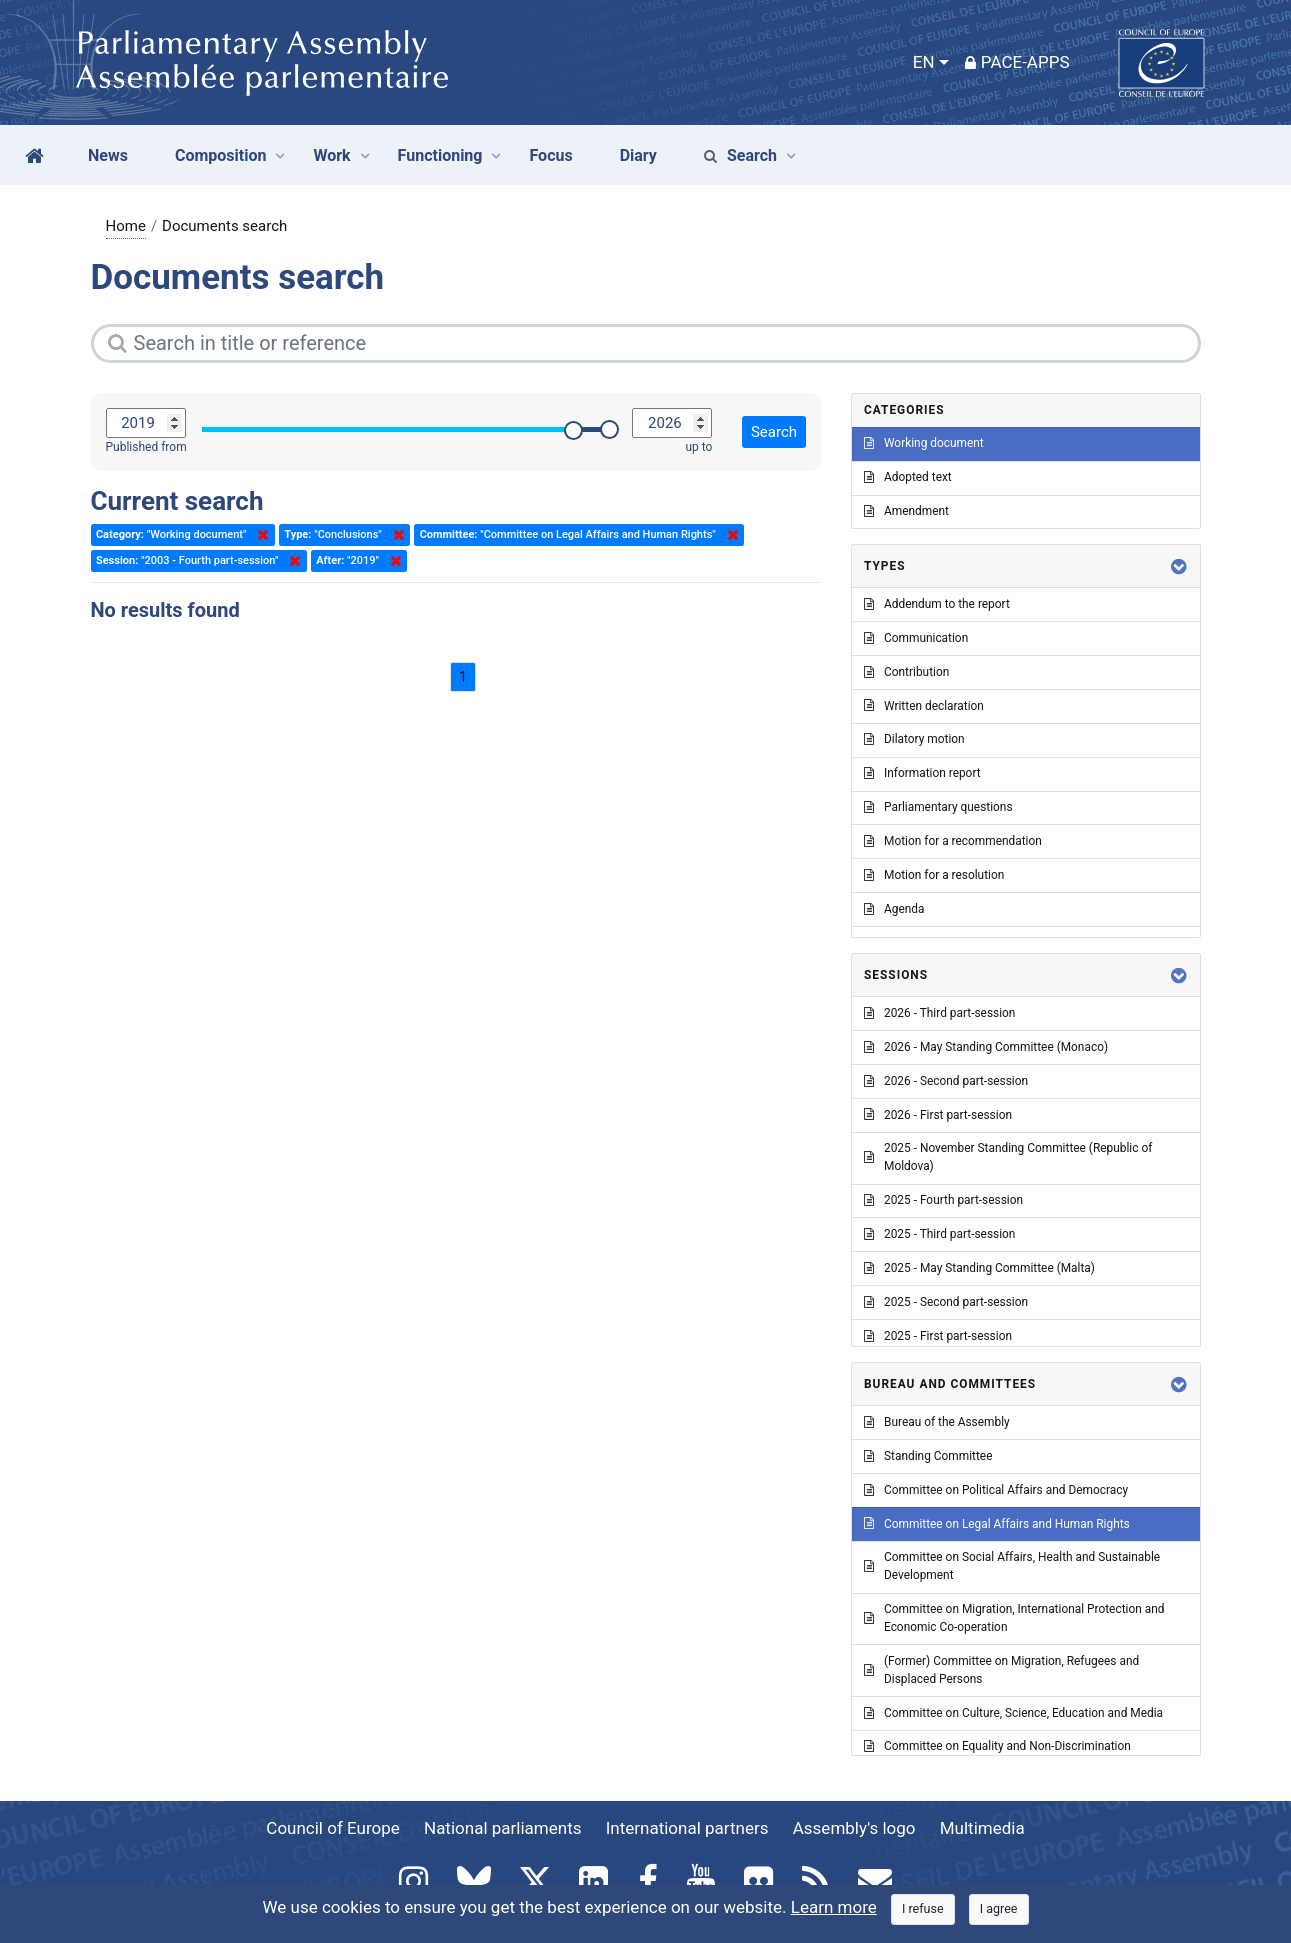 The width and height of the screenshot is (1291, 1943). What do you see at coordinates (946, 1081) in the screenshot?
I see `2026 - Second part-session` at bounding box center [946, 1081].